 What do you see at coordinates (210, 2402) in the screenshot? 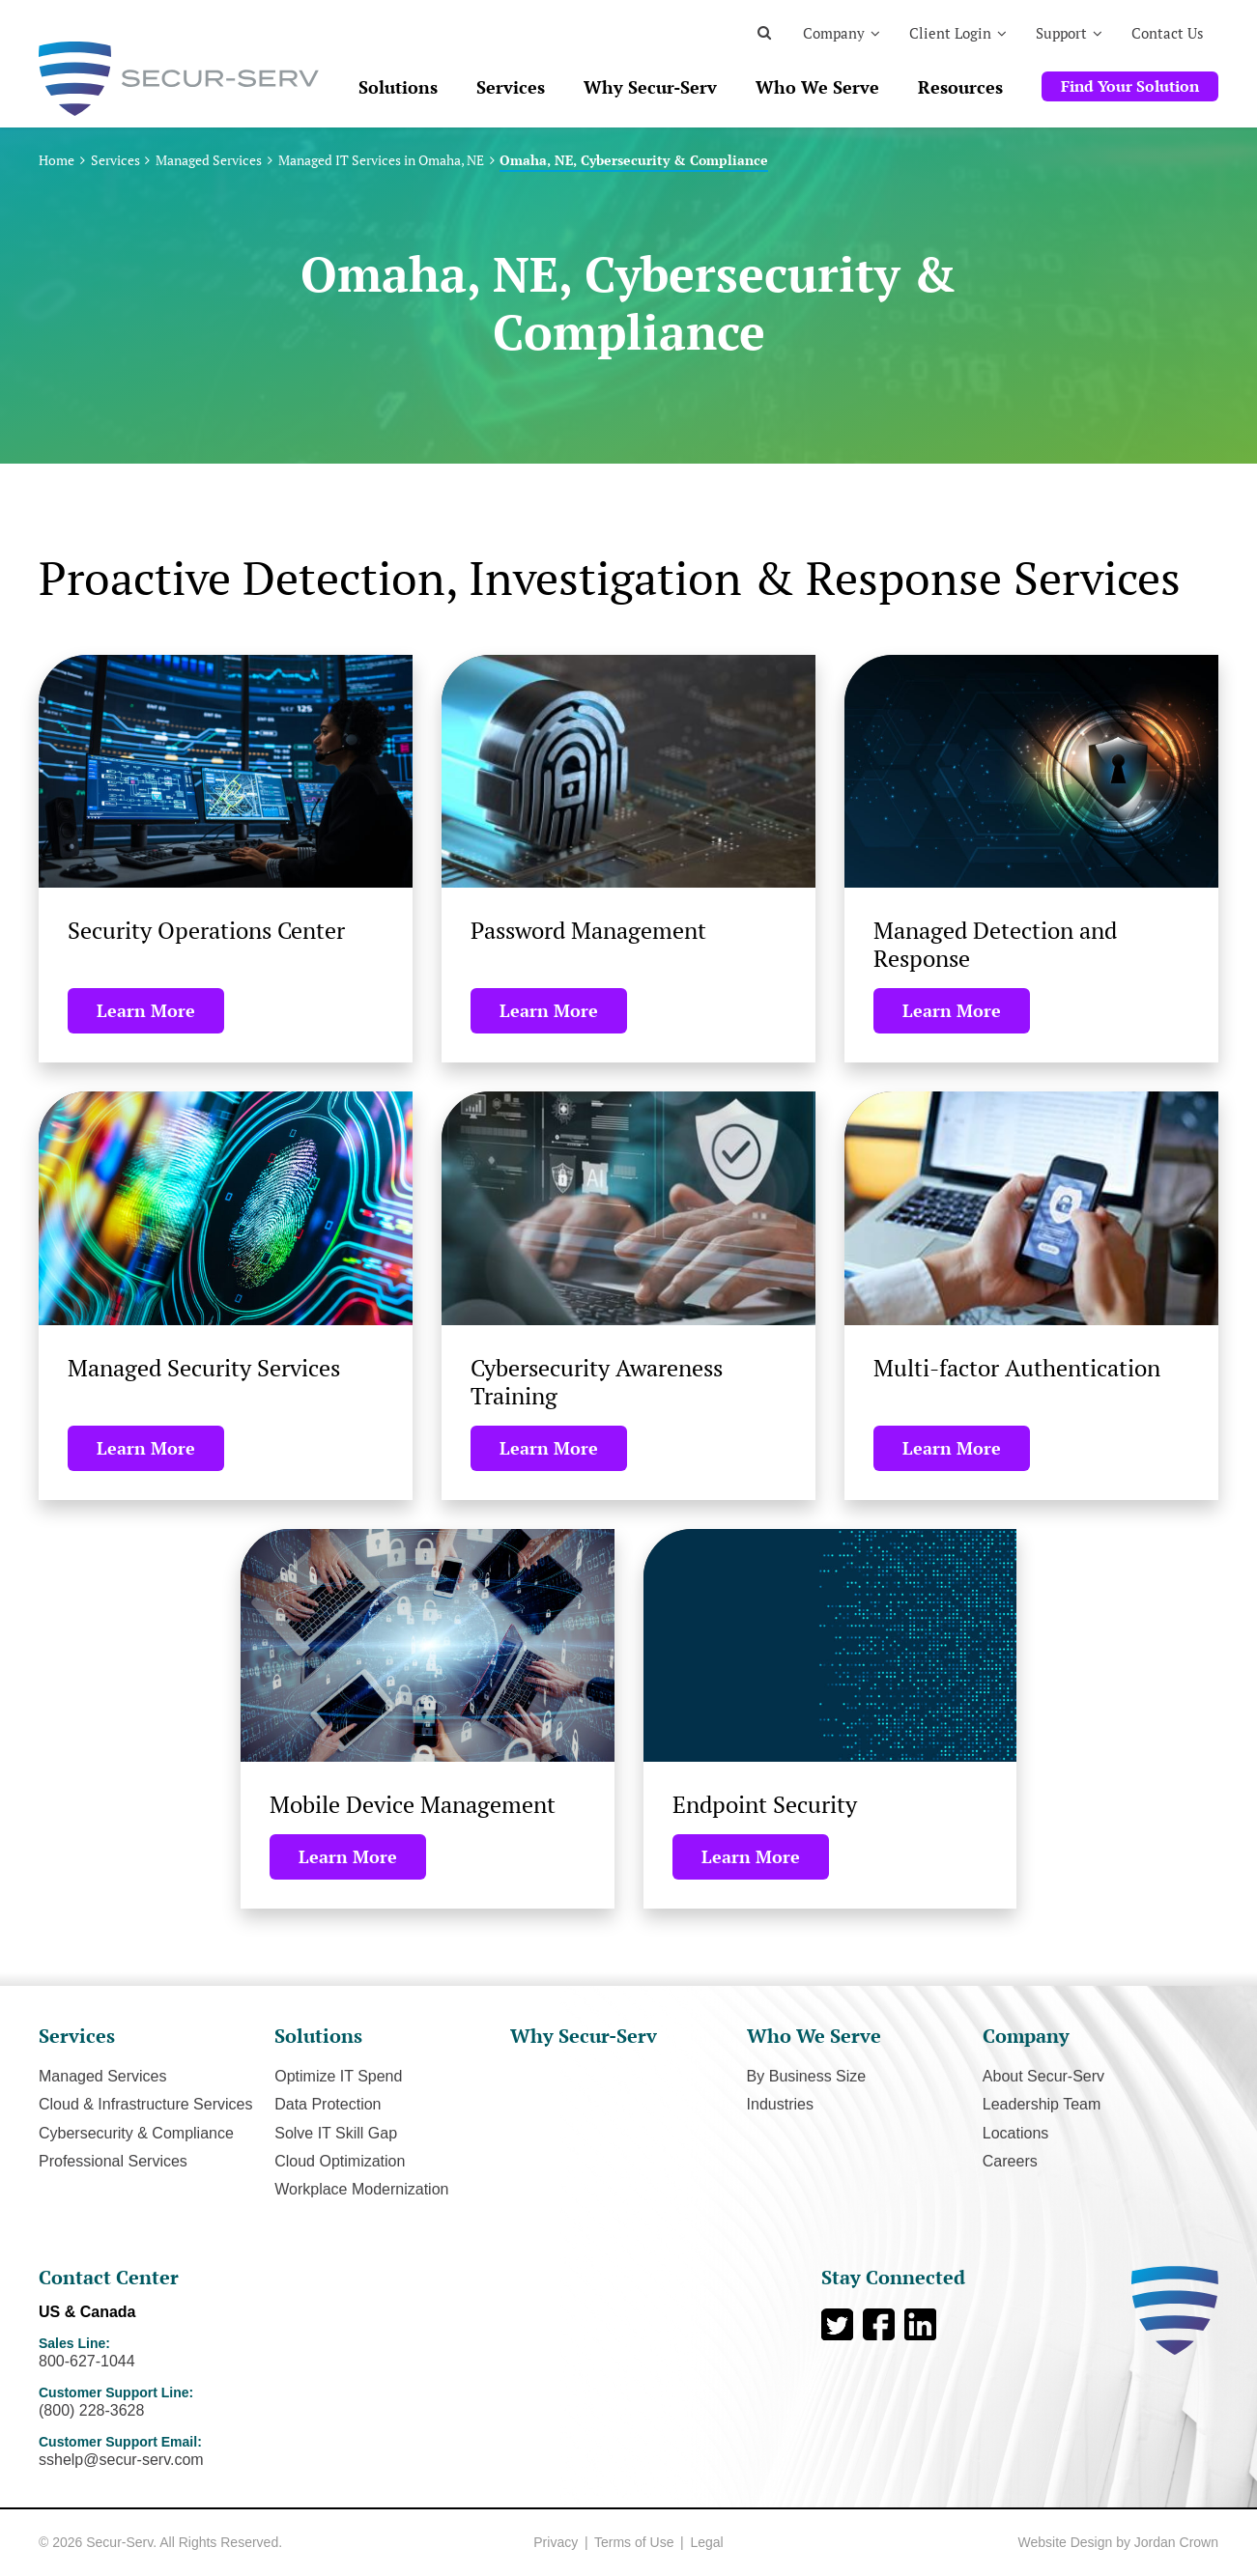
I see `Customer Support Line:` at bounding box center [210, 2402].